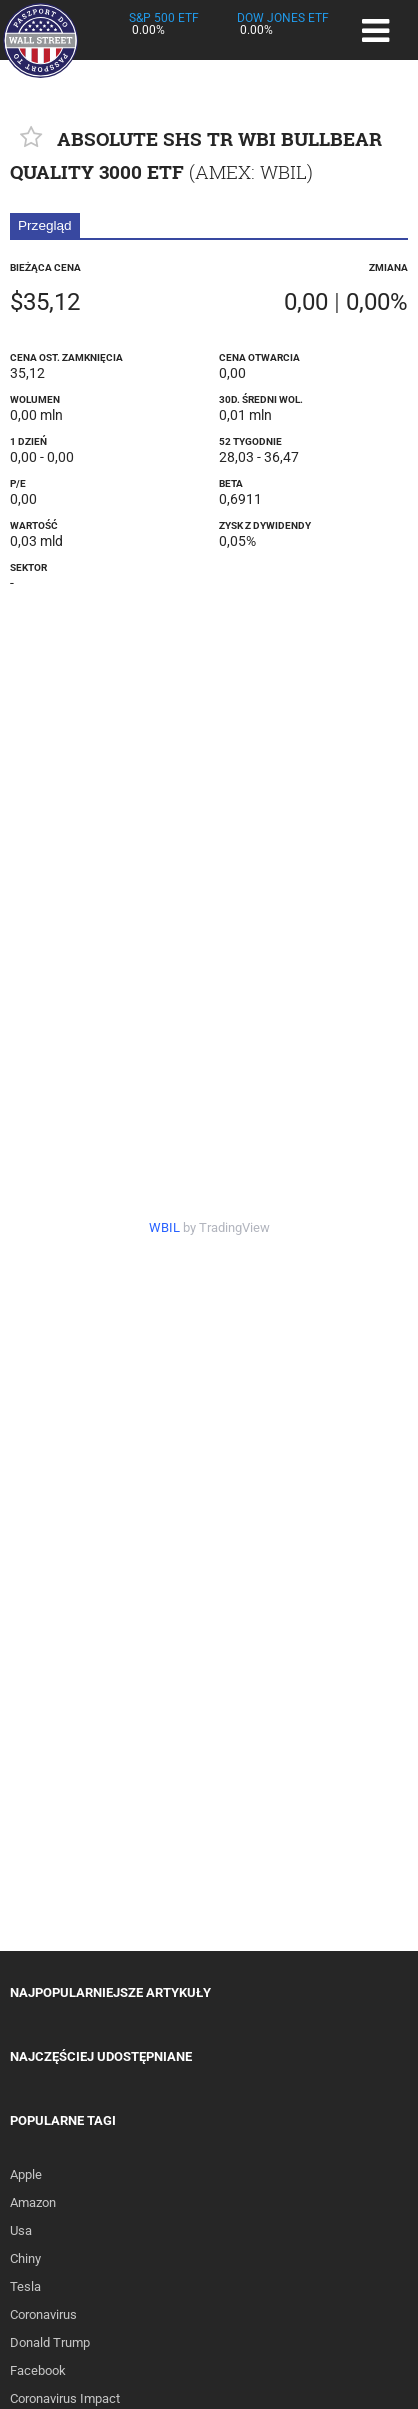  What do you see at coordinates (50, 2342) in the screenshot?
I see `Donald Trump` at bounding box center [50, 2342].